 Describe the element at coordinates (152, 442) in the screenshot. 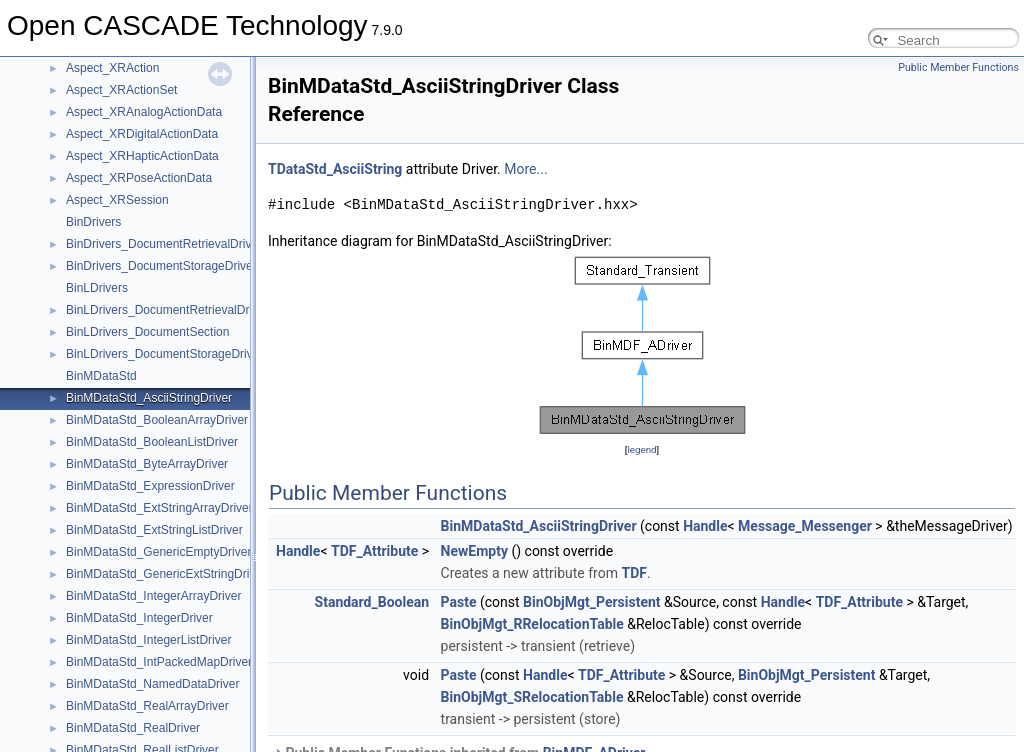

I see `BinMDataStd_BooleanListDriver` at that location.